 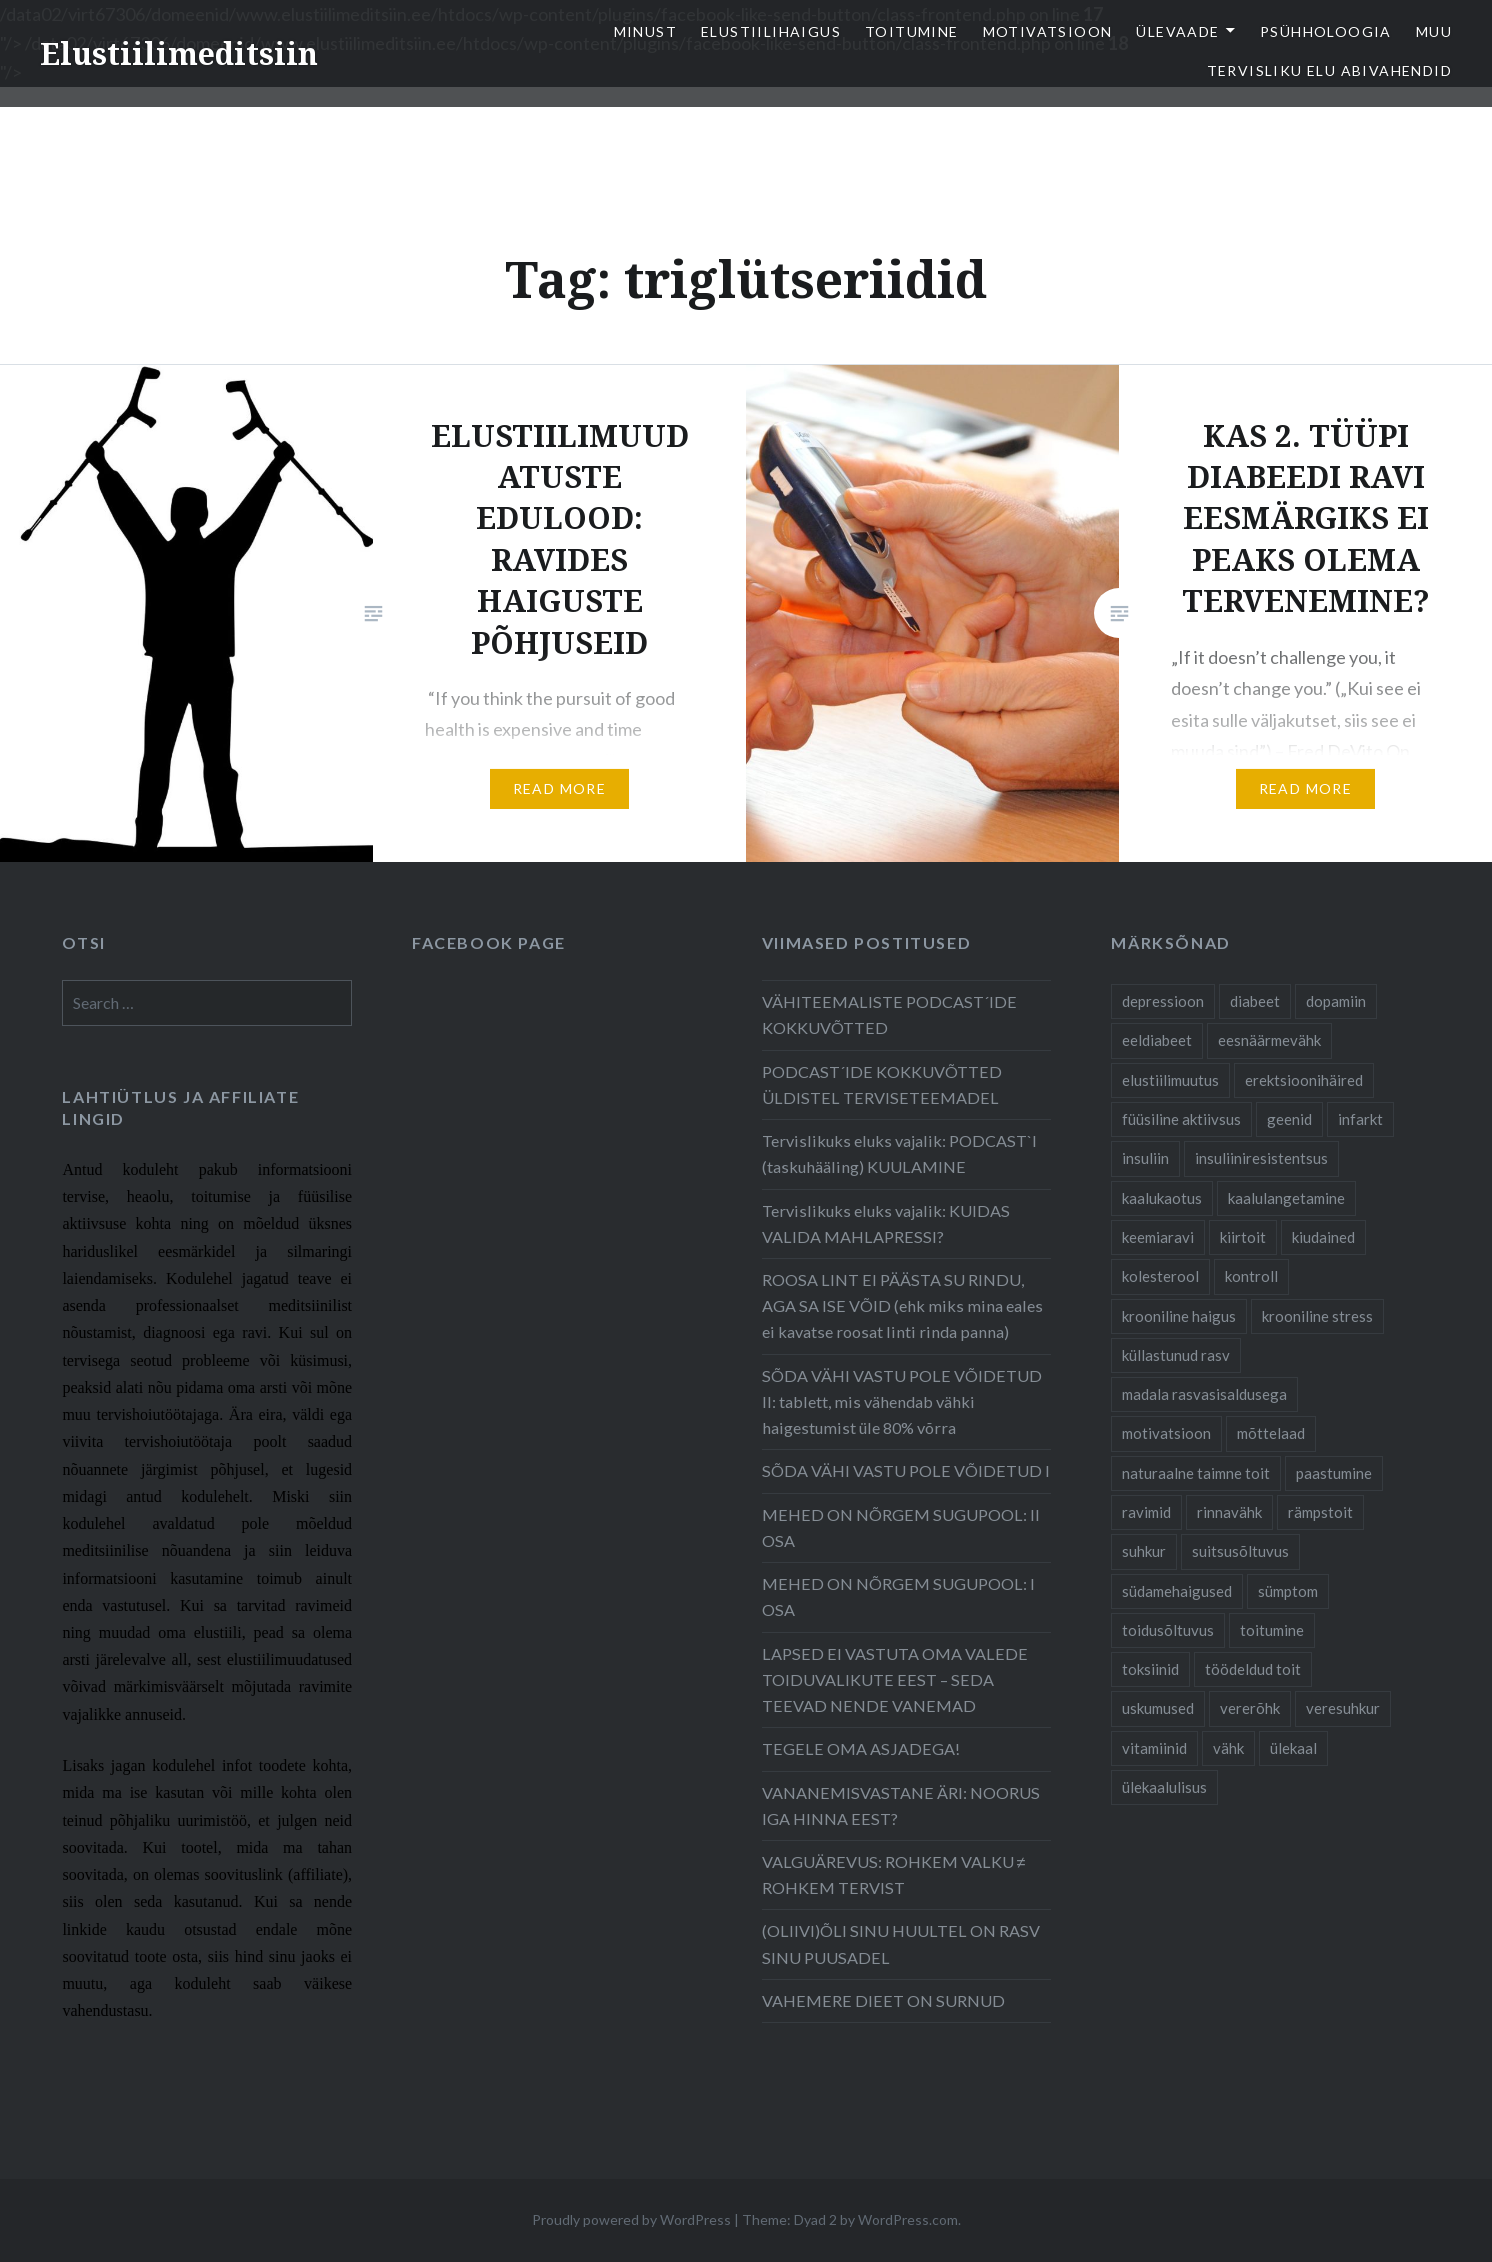 What do you see at coordinates (899, 1153) in the screenshot?
I see `Tervislikuks eluks vajalik: PODCAST`I (taskuhääling) KUULAMINE` at bounding box center [899, 1153].